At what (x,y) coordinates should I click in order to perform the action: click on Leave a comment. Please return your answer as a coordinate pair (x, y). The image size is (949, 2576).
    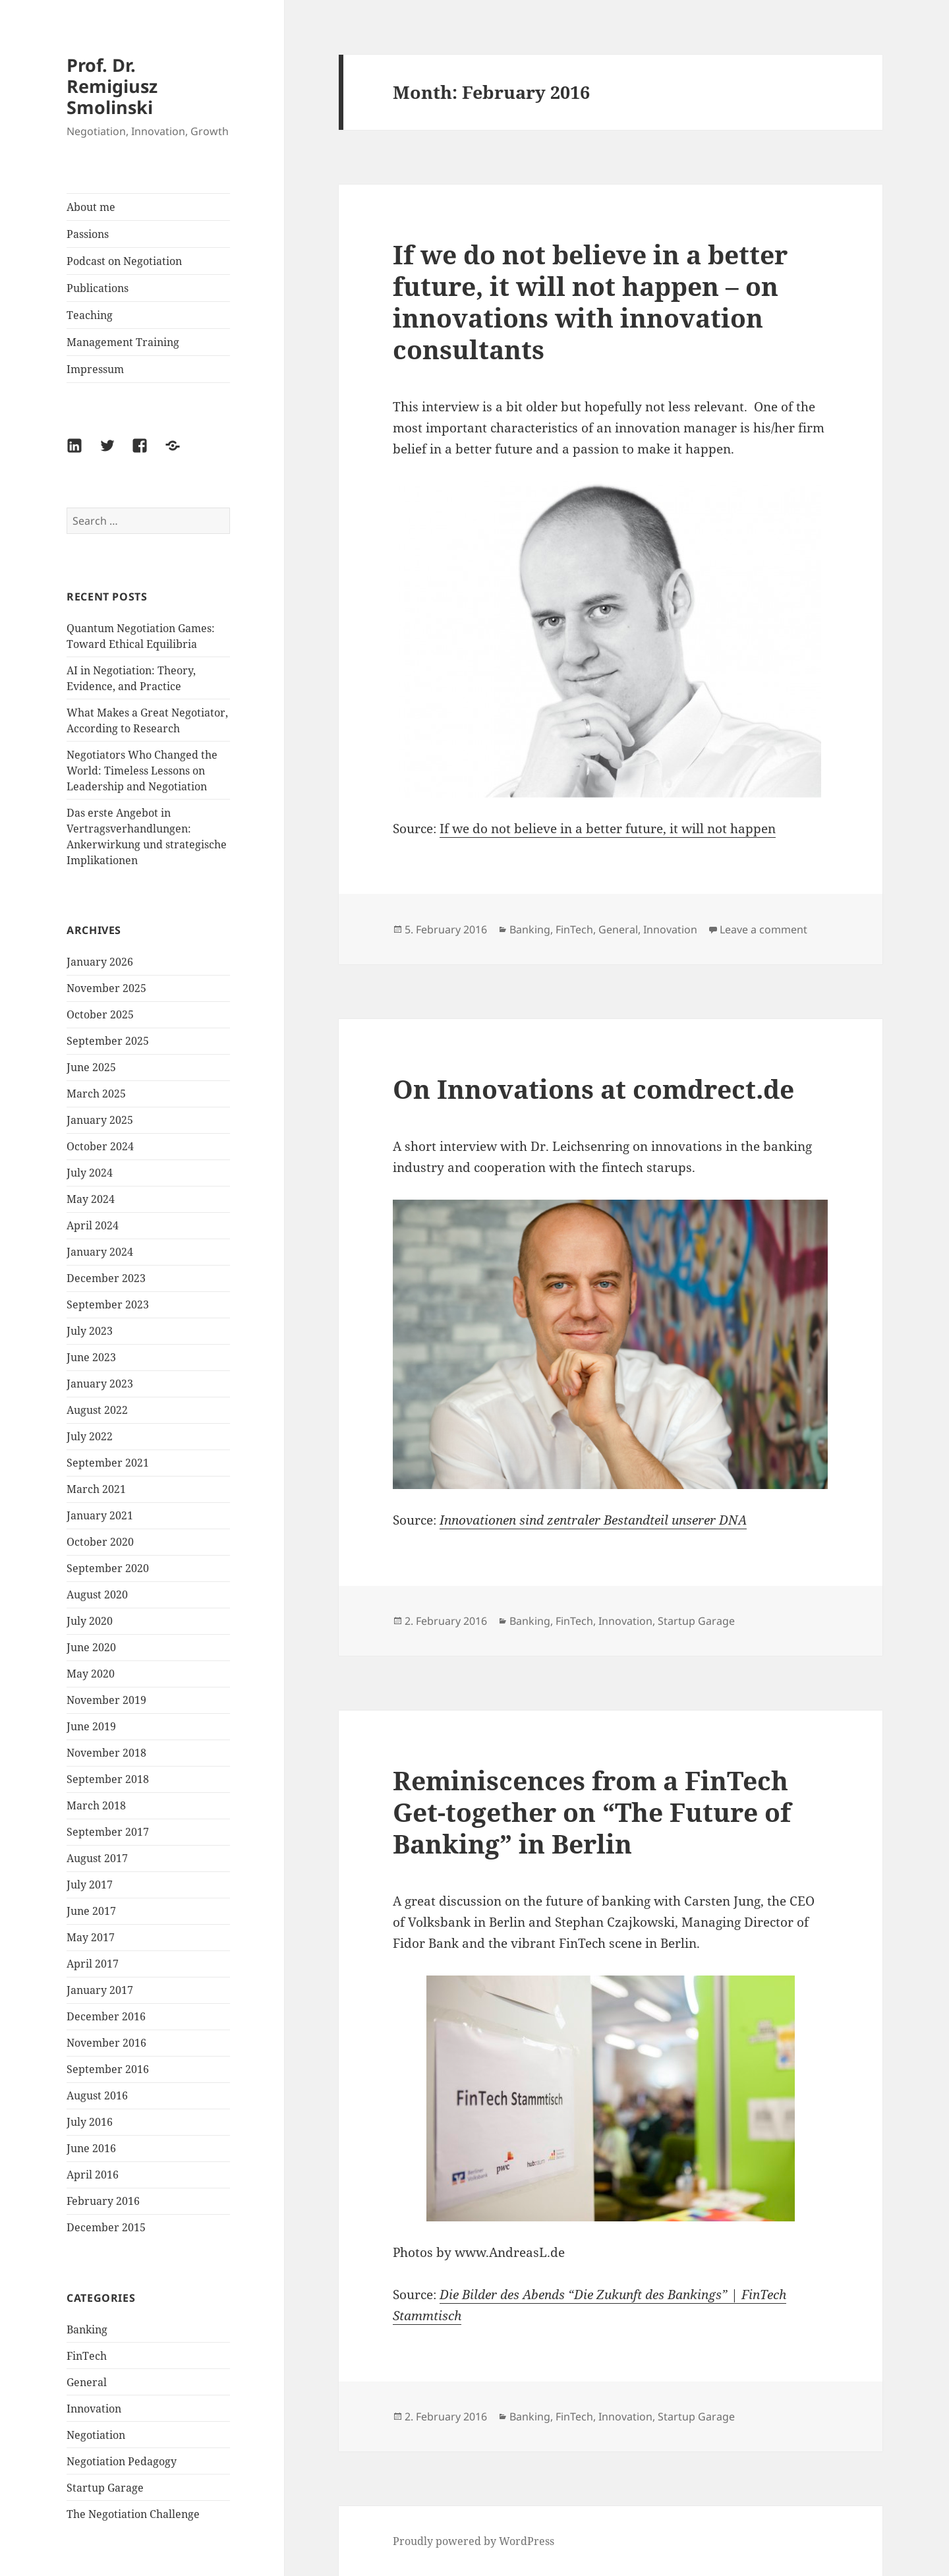
    Looking at the image, I should click on (763, 929).